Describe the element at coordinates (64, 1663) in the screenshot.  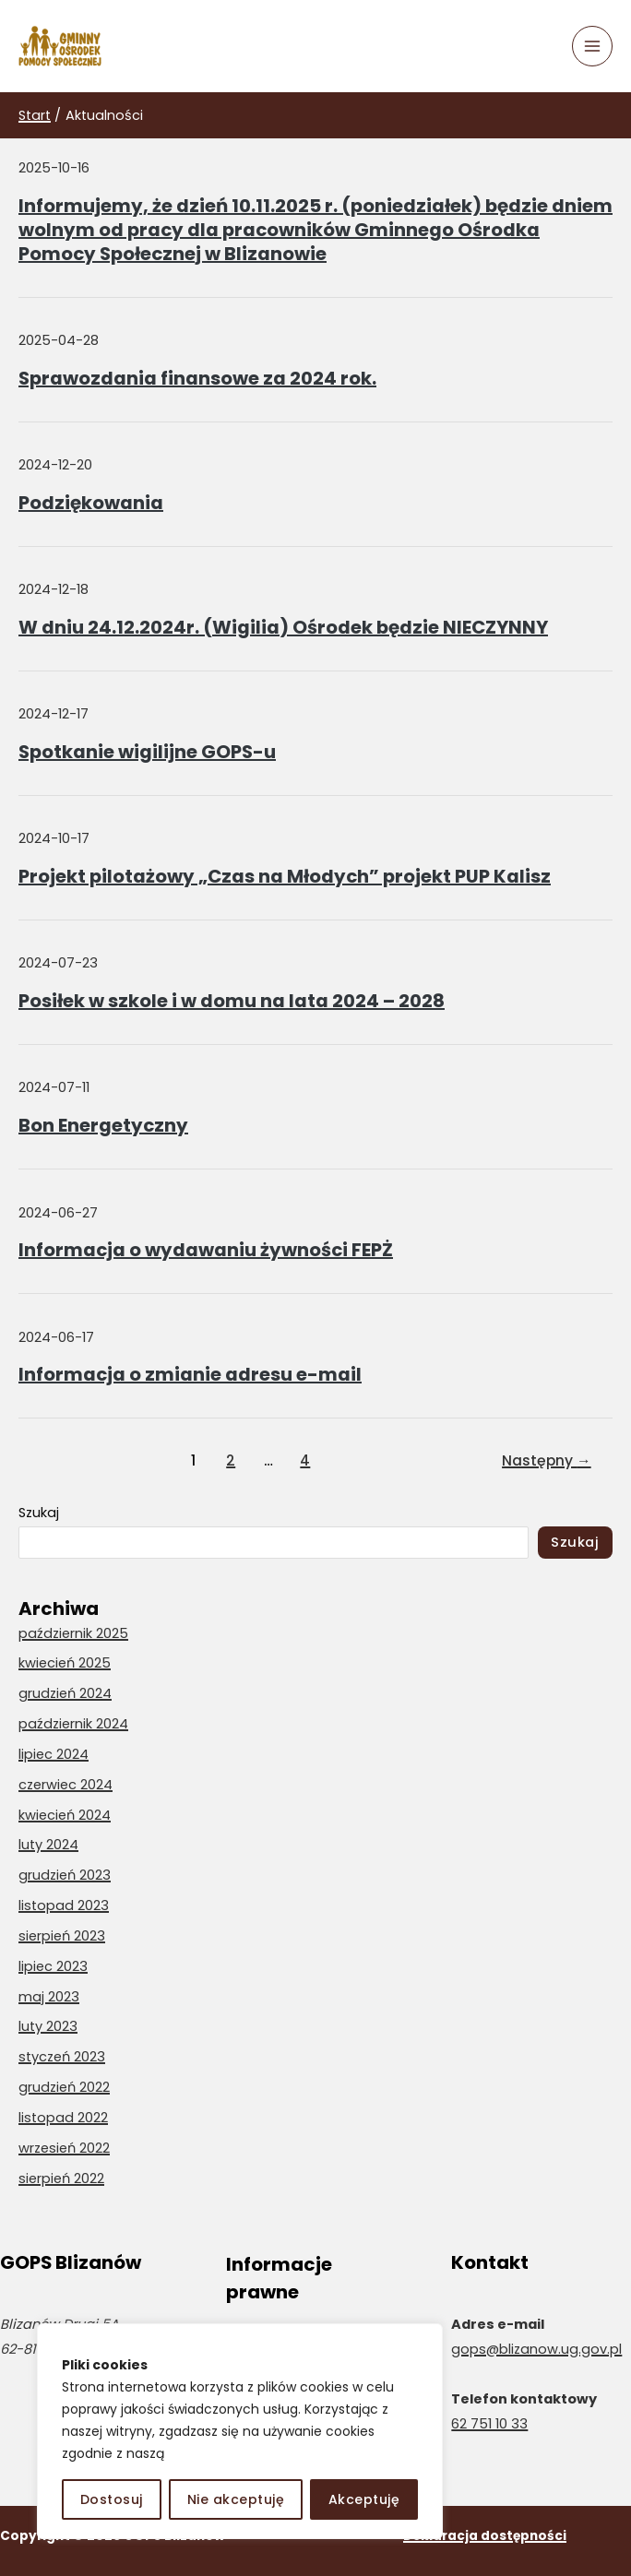
I see `kwiecień 2025` at that location.